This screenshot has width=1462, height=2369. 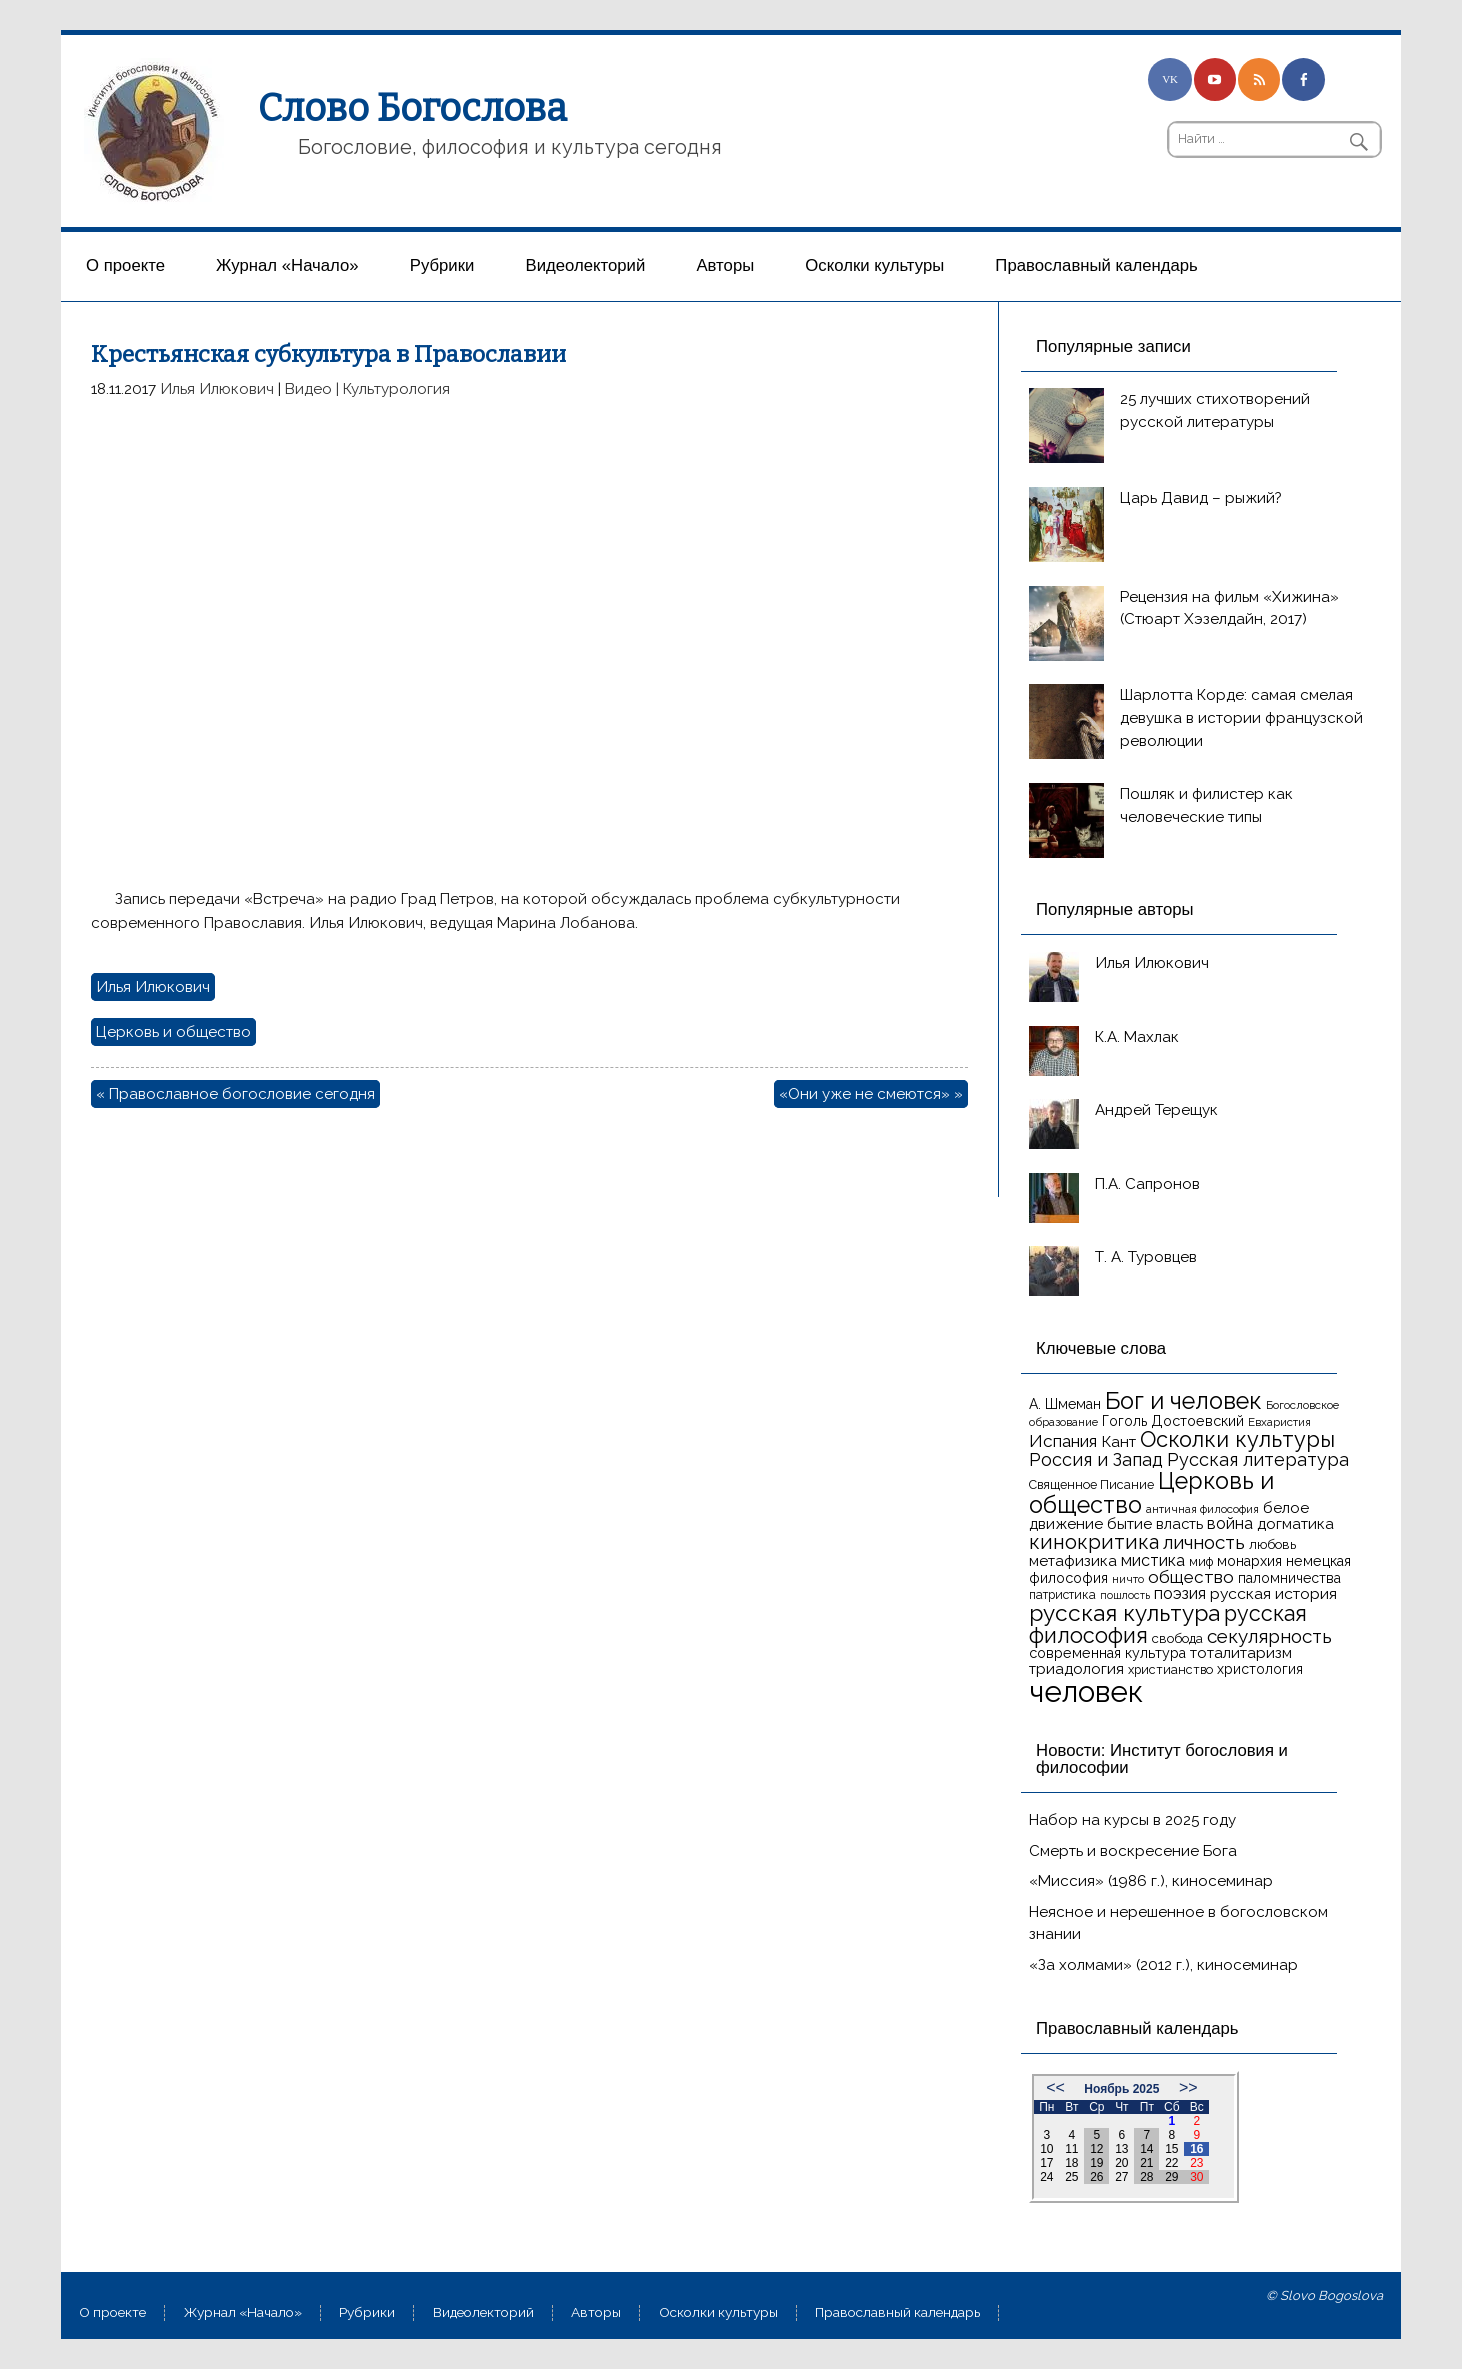 I want to click on тоталитаризм [тоталитаризм (20 элементов)], so click(x=1241, y=1653).